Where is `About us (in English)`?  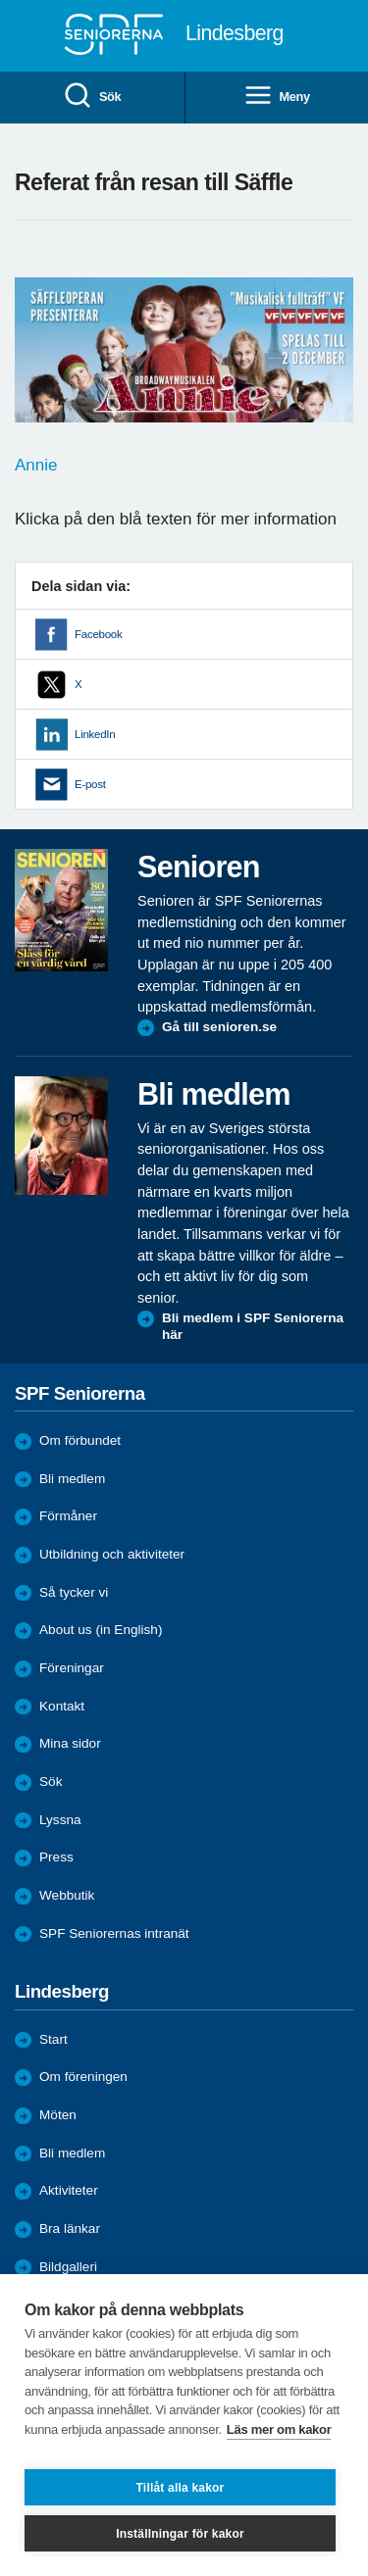 About us (in English) is located at coordinates (100, 1629).